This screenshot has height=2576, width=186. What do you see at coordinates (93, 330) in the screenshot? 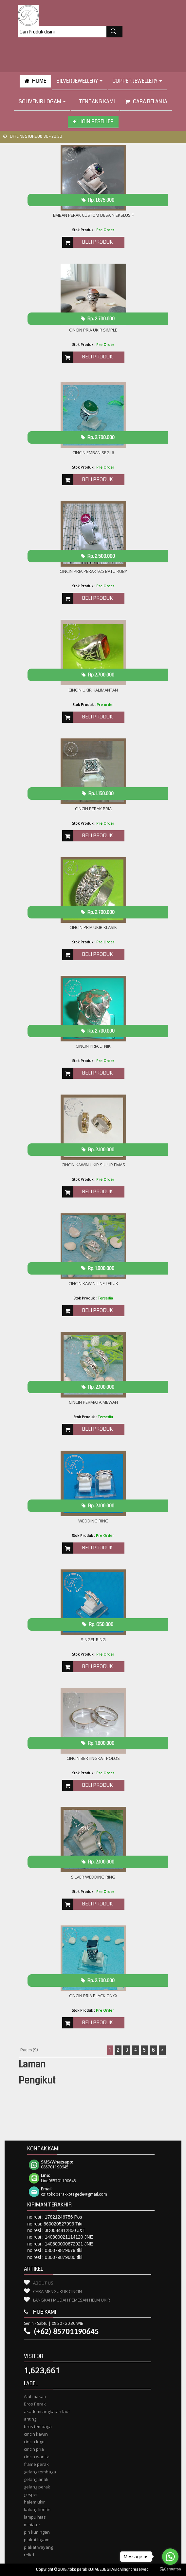
I see `Cincin Pria Ukir Simple` at bounding box center [93, 330].